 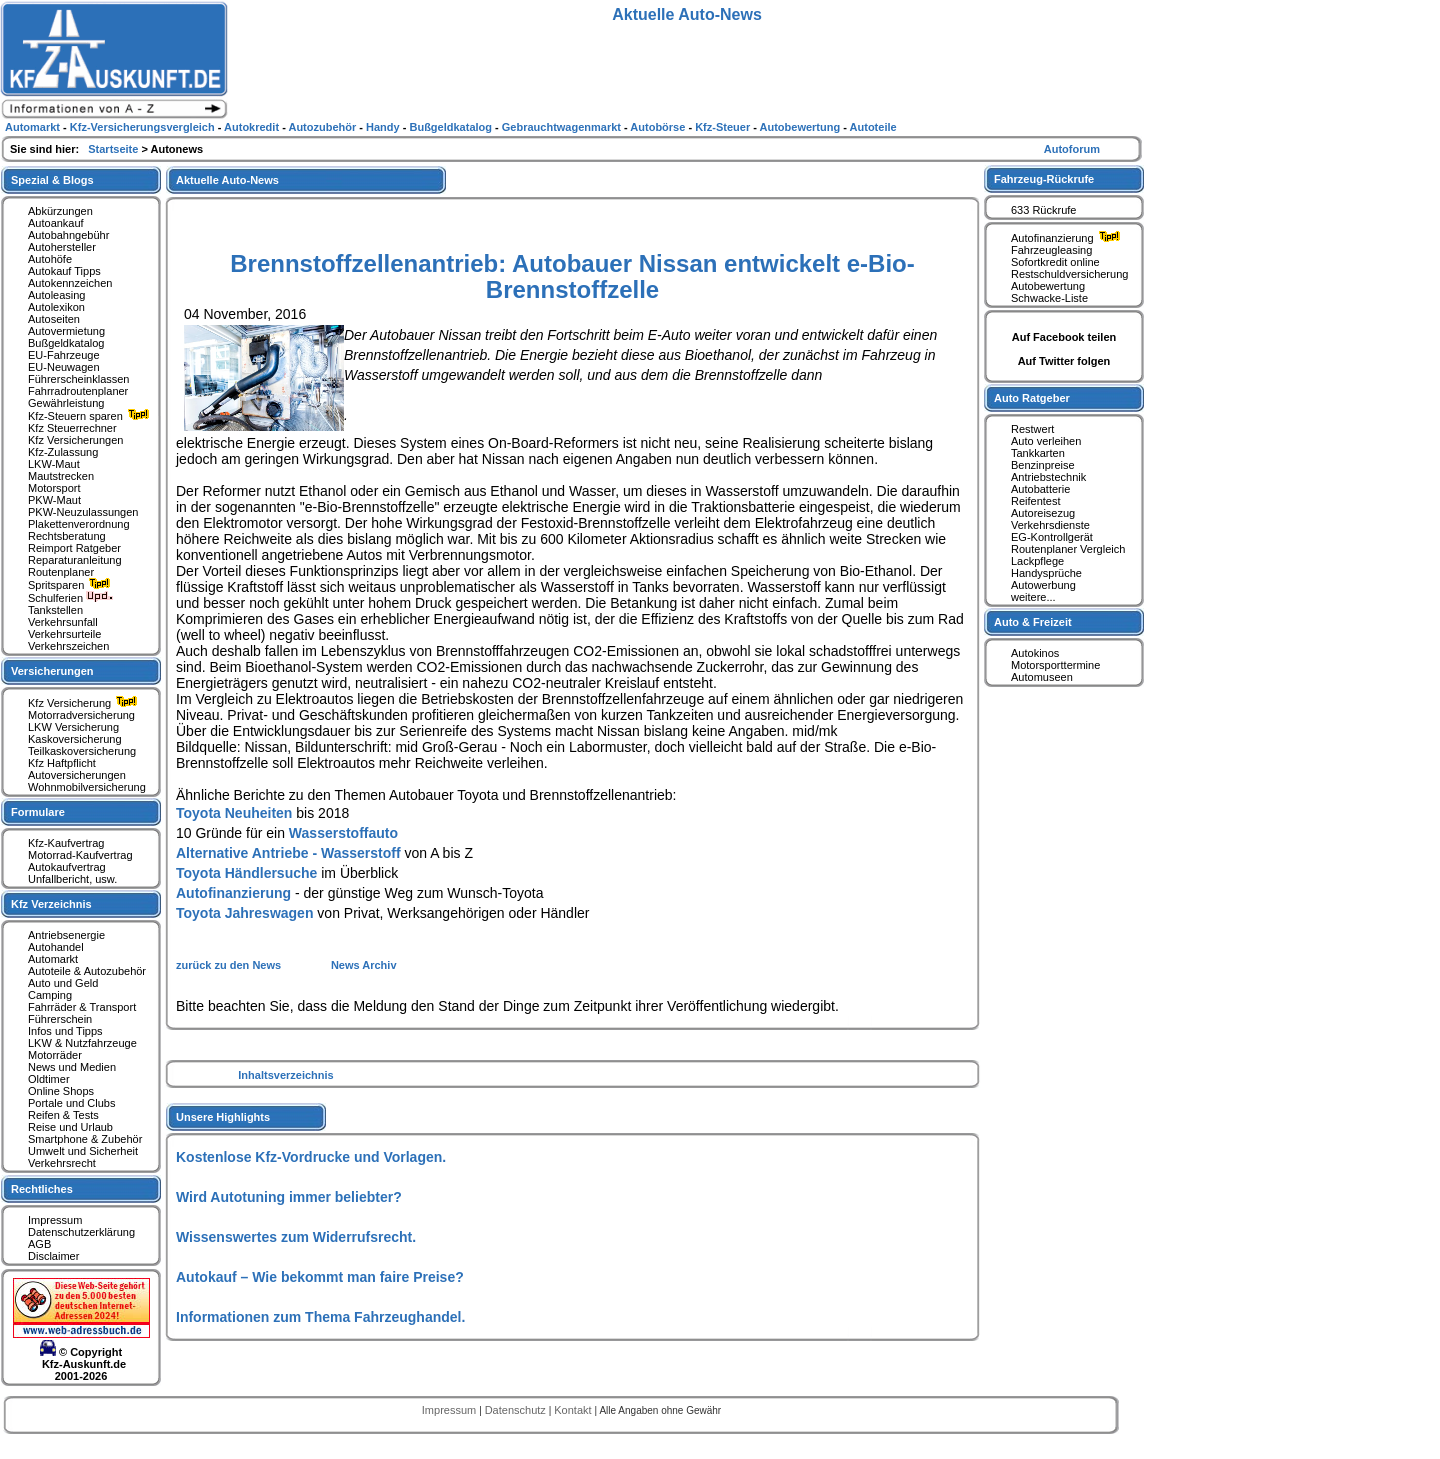 What do you see at coordinates (61, 1091) in the screenshot?
I see `Online Shops` at bounding box center [61, 1091].